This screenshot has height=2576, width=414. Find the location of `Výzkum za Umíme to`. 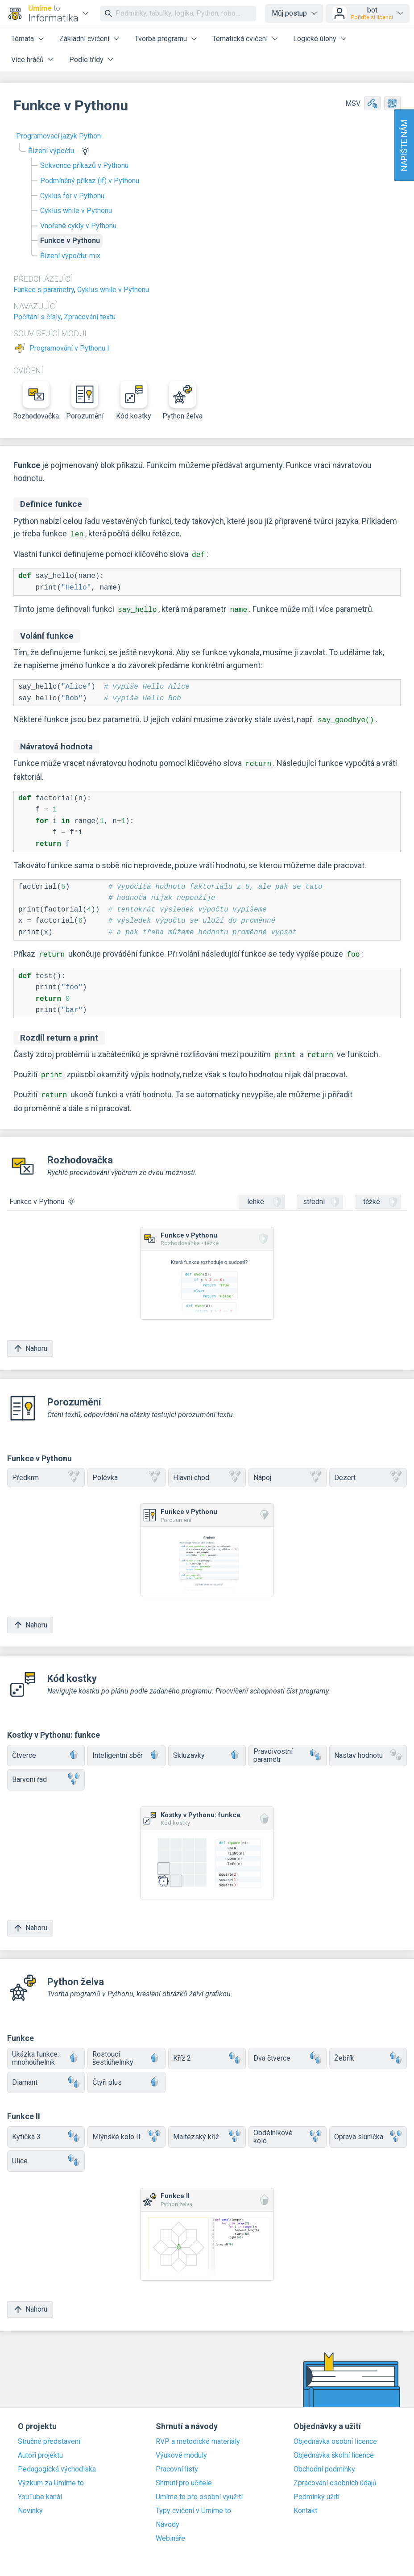

Výzkum za Umíme to is located at coordinates (51, 2475).